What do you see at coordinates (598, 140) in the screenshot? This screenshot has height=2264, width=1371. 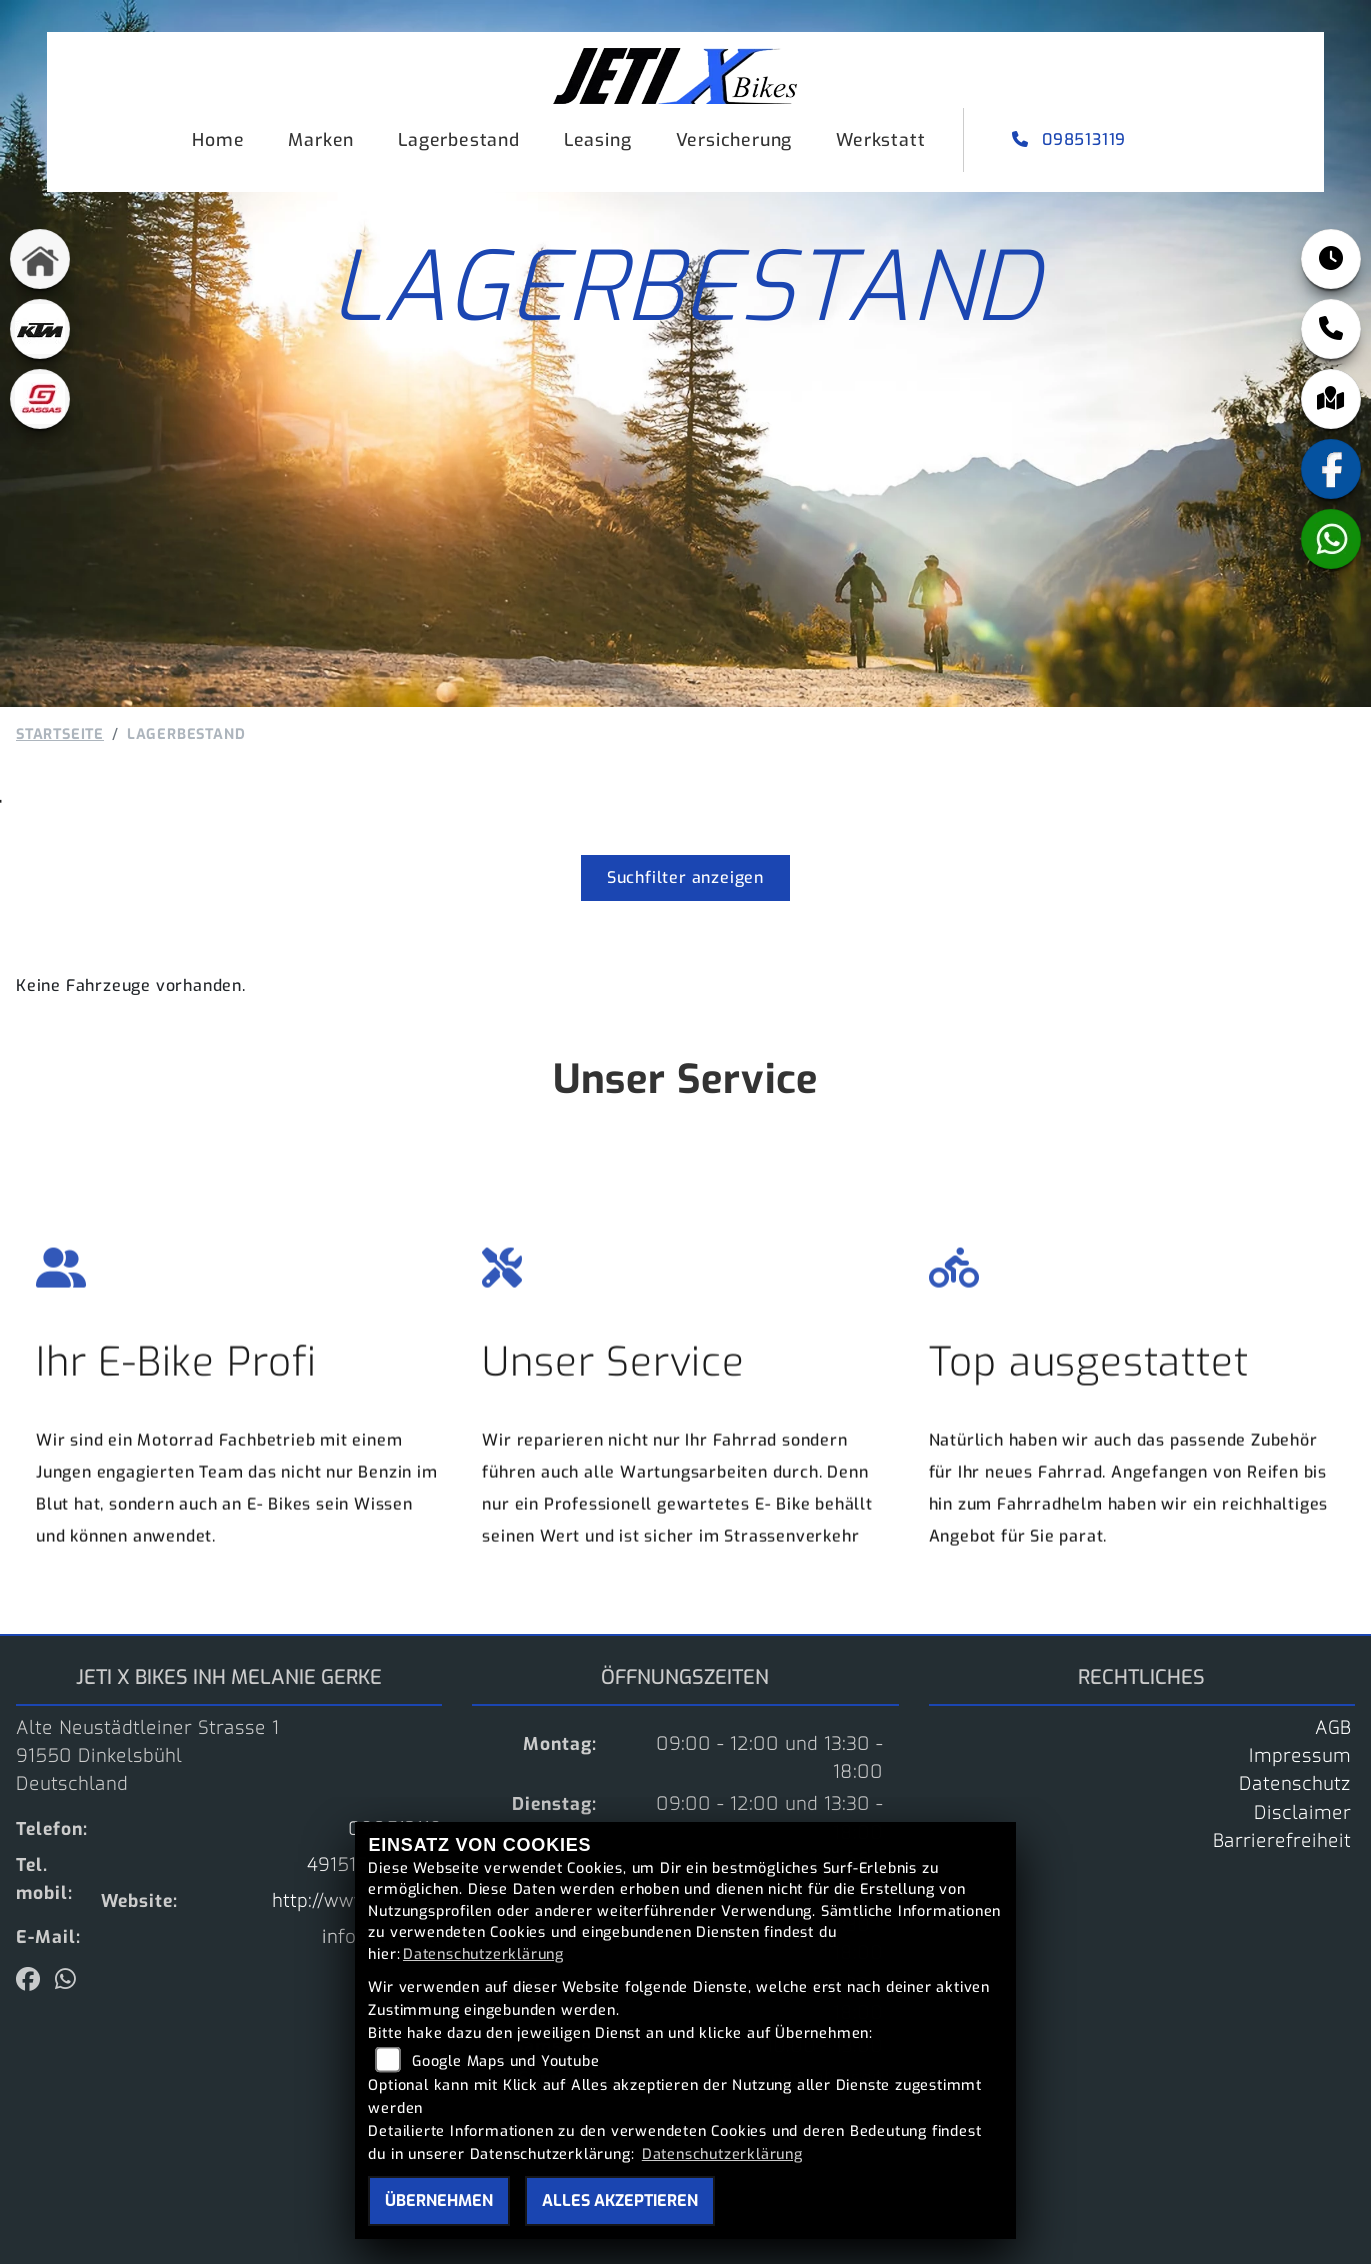 I see `Leasing` at bounding box center [598, 140].